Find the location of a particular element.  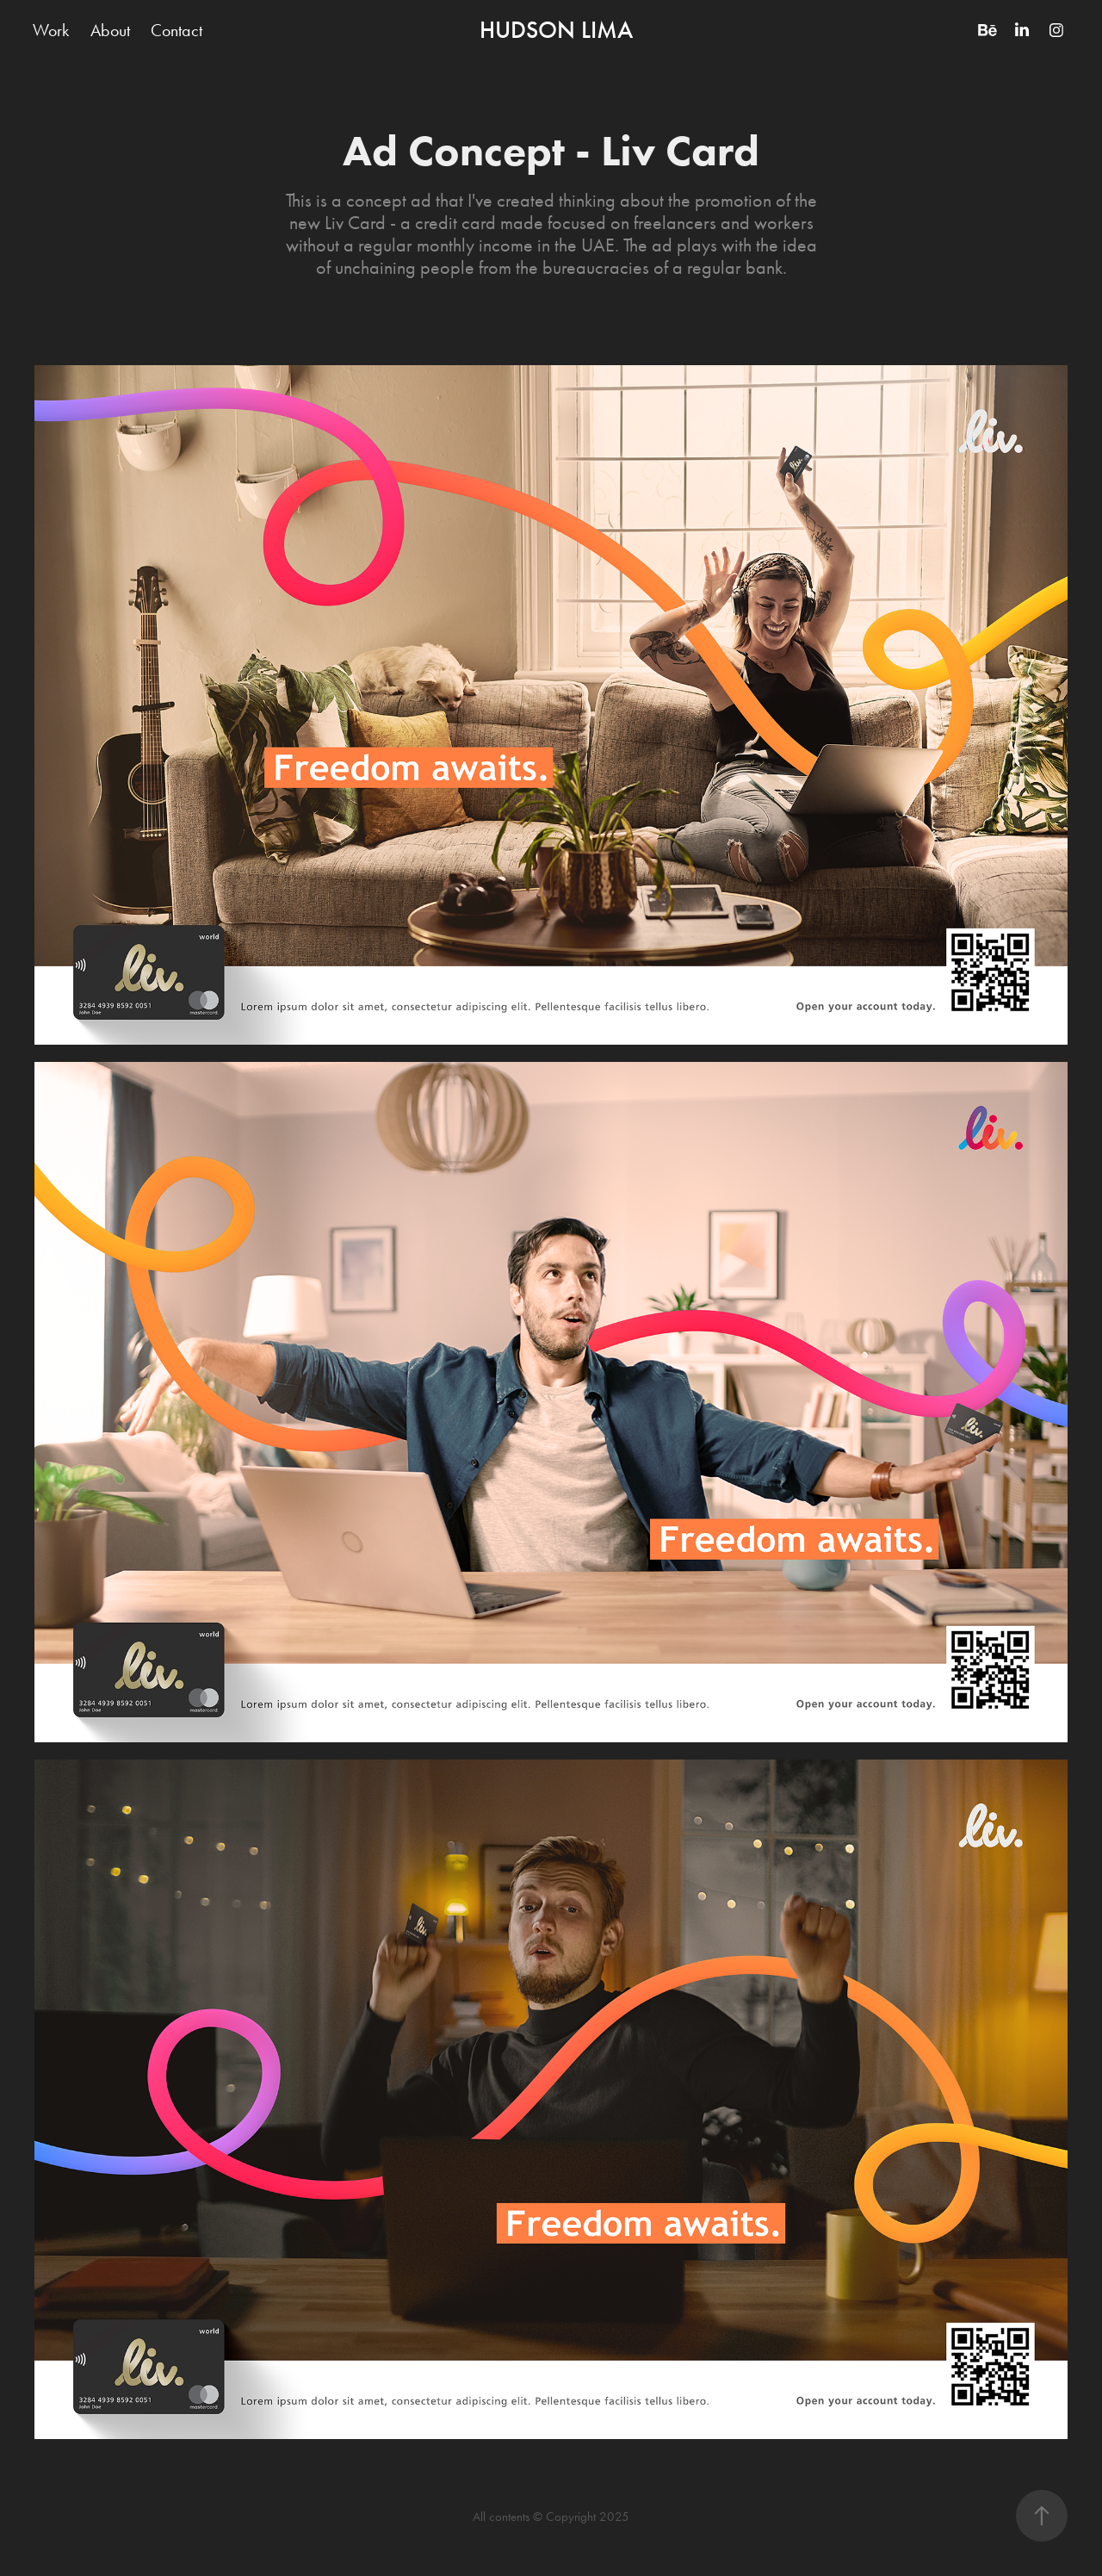

HUDSON LIMA is located at coordinates (556, 30).